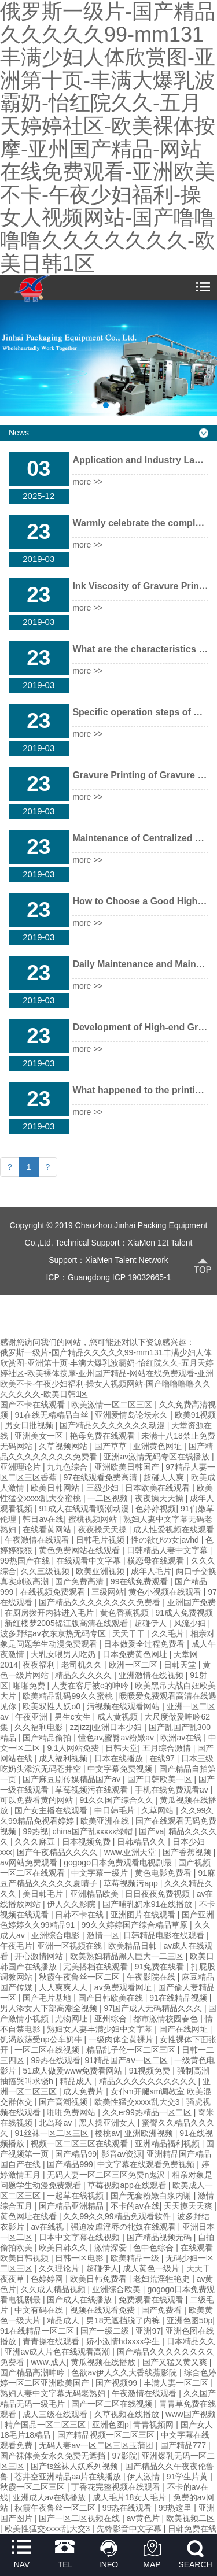 The image size is (217, 2576). What do you see at coordinates (59, 2351) in the screenshot?
I see `亚洲av成人片色在线观看高潮` at bounding box center [59, 2351].